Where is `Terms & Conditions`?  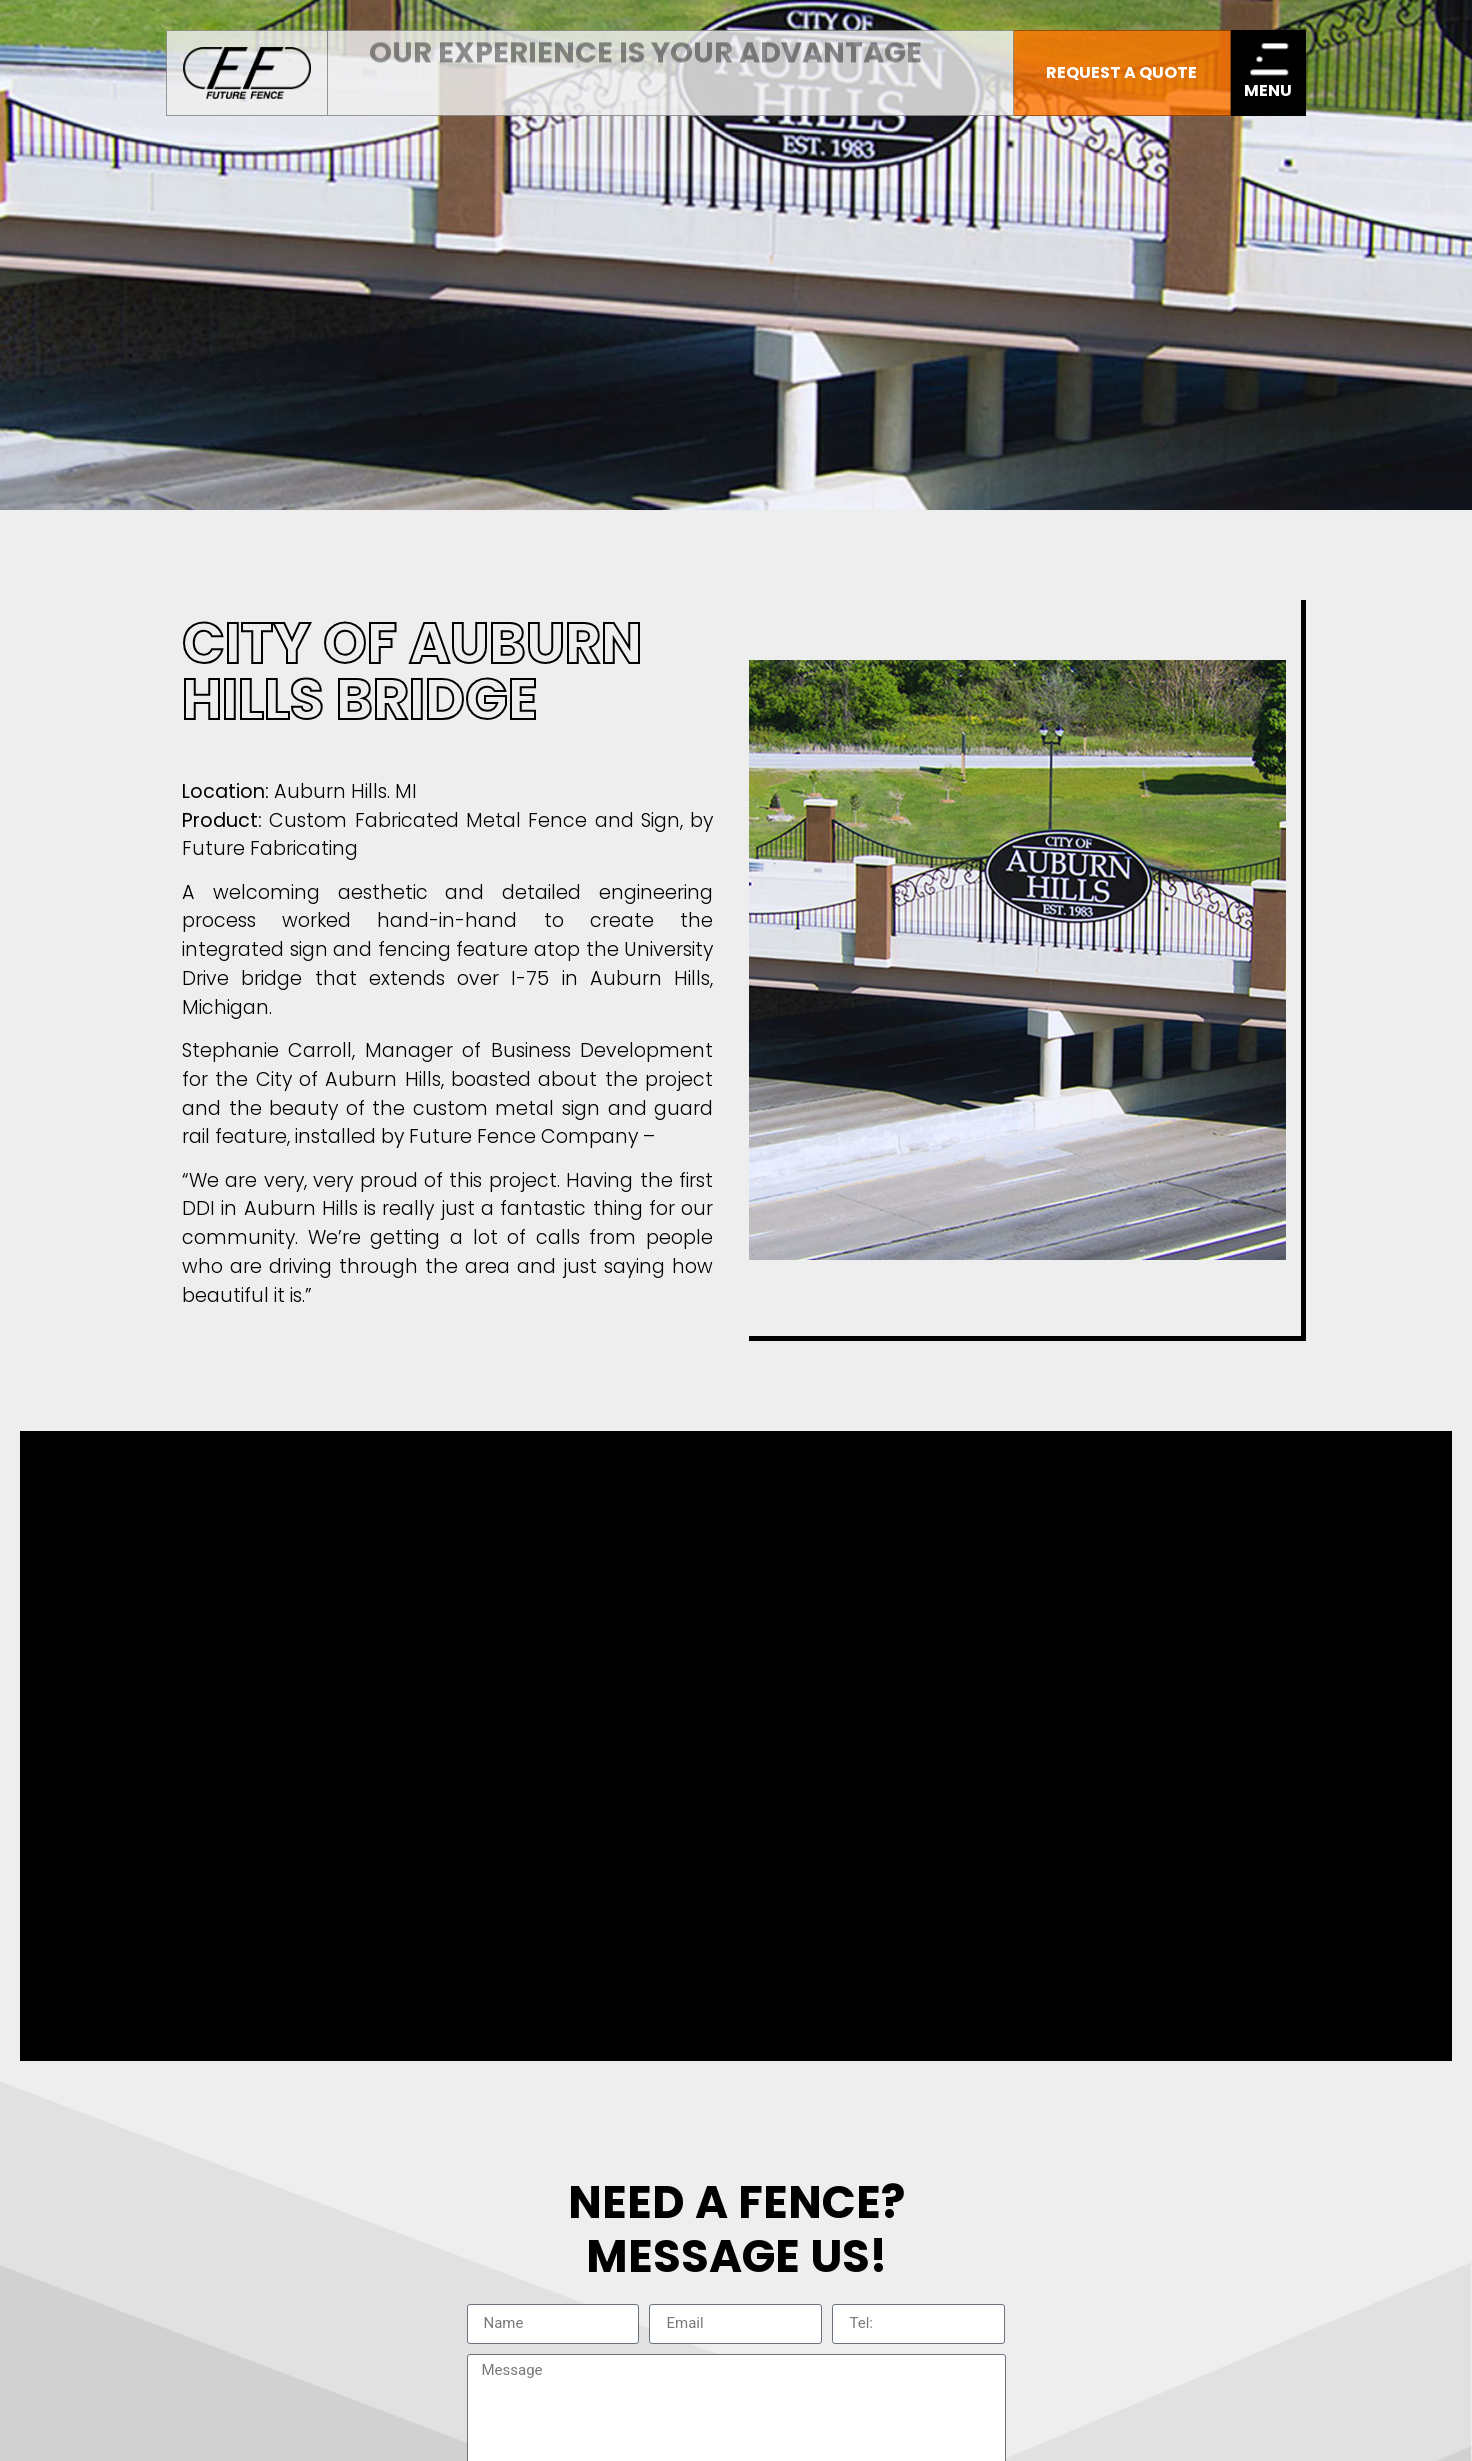
Terms & Conditions is located at coordinates (735, 1961).